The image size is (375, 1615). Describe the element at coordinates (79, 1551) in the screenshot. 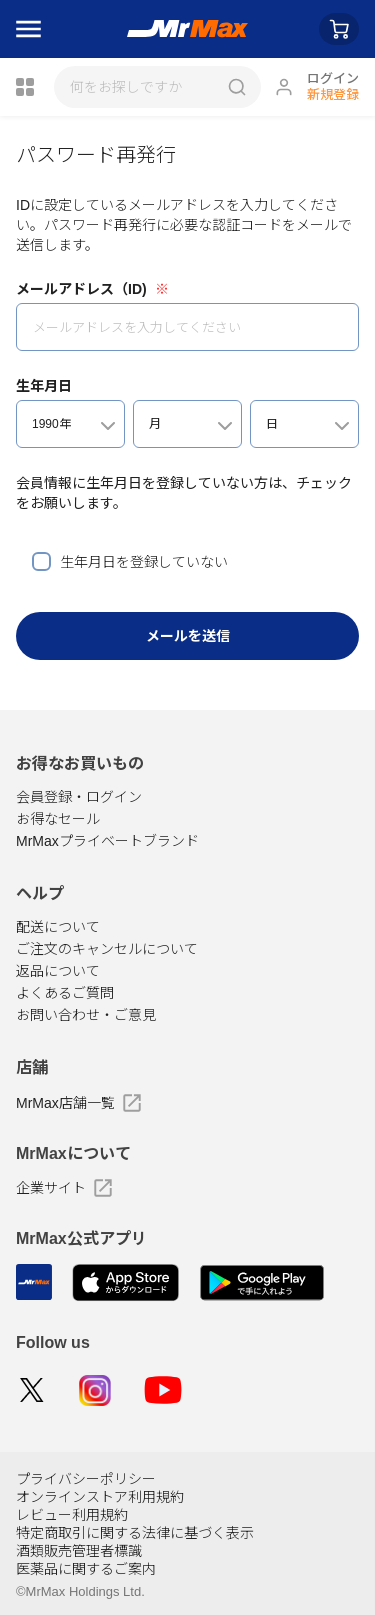

I see `酒類販売管理者標識` at that location.